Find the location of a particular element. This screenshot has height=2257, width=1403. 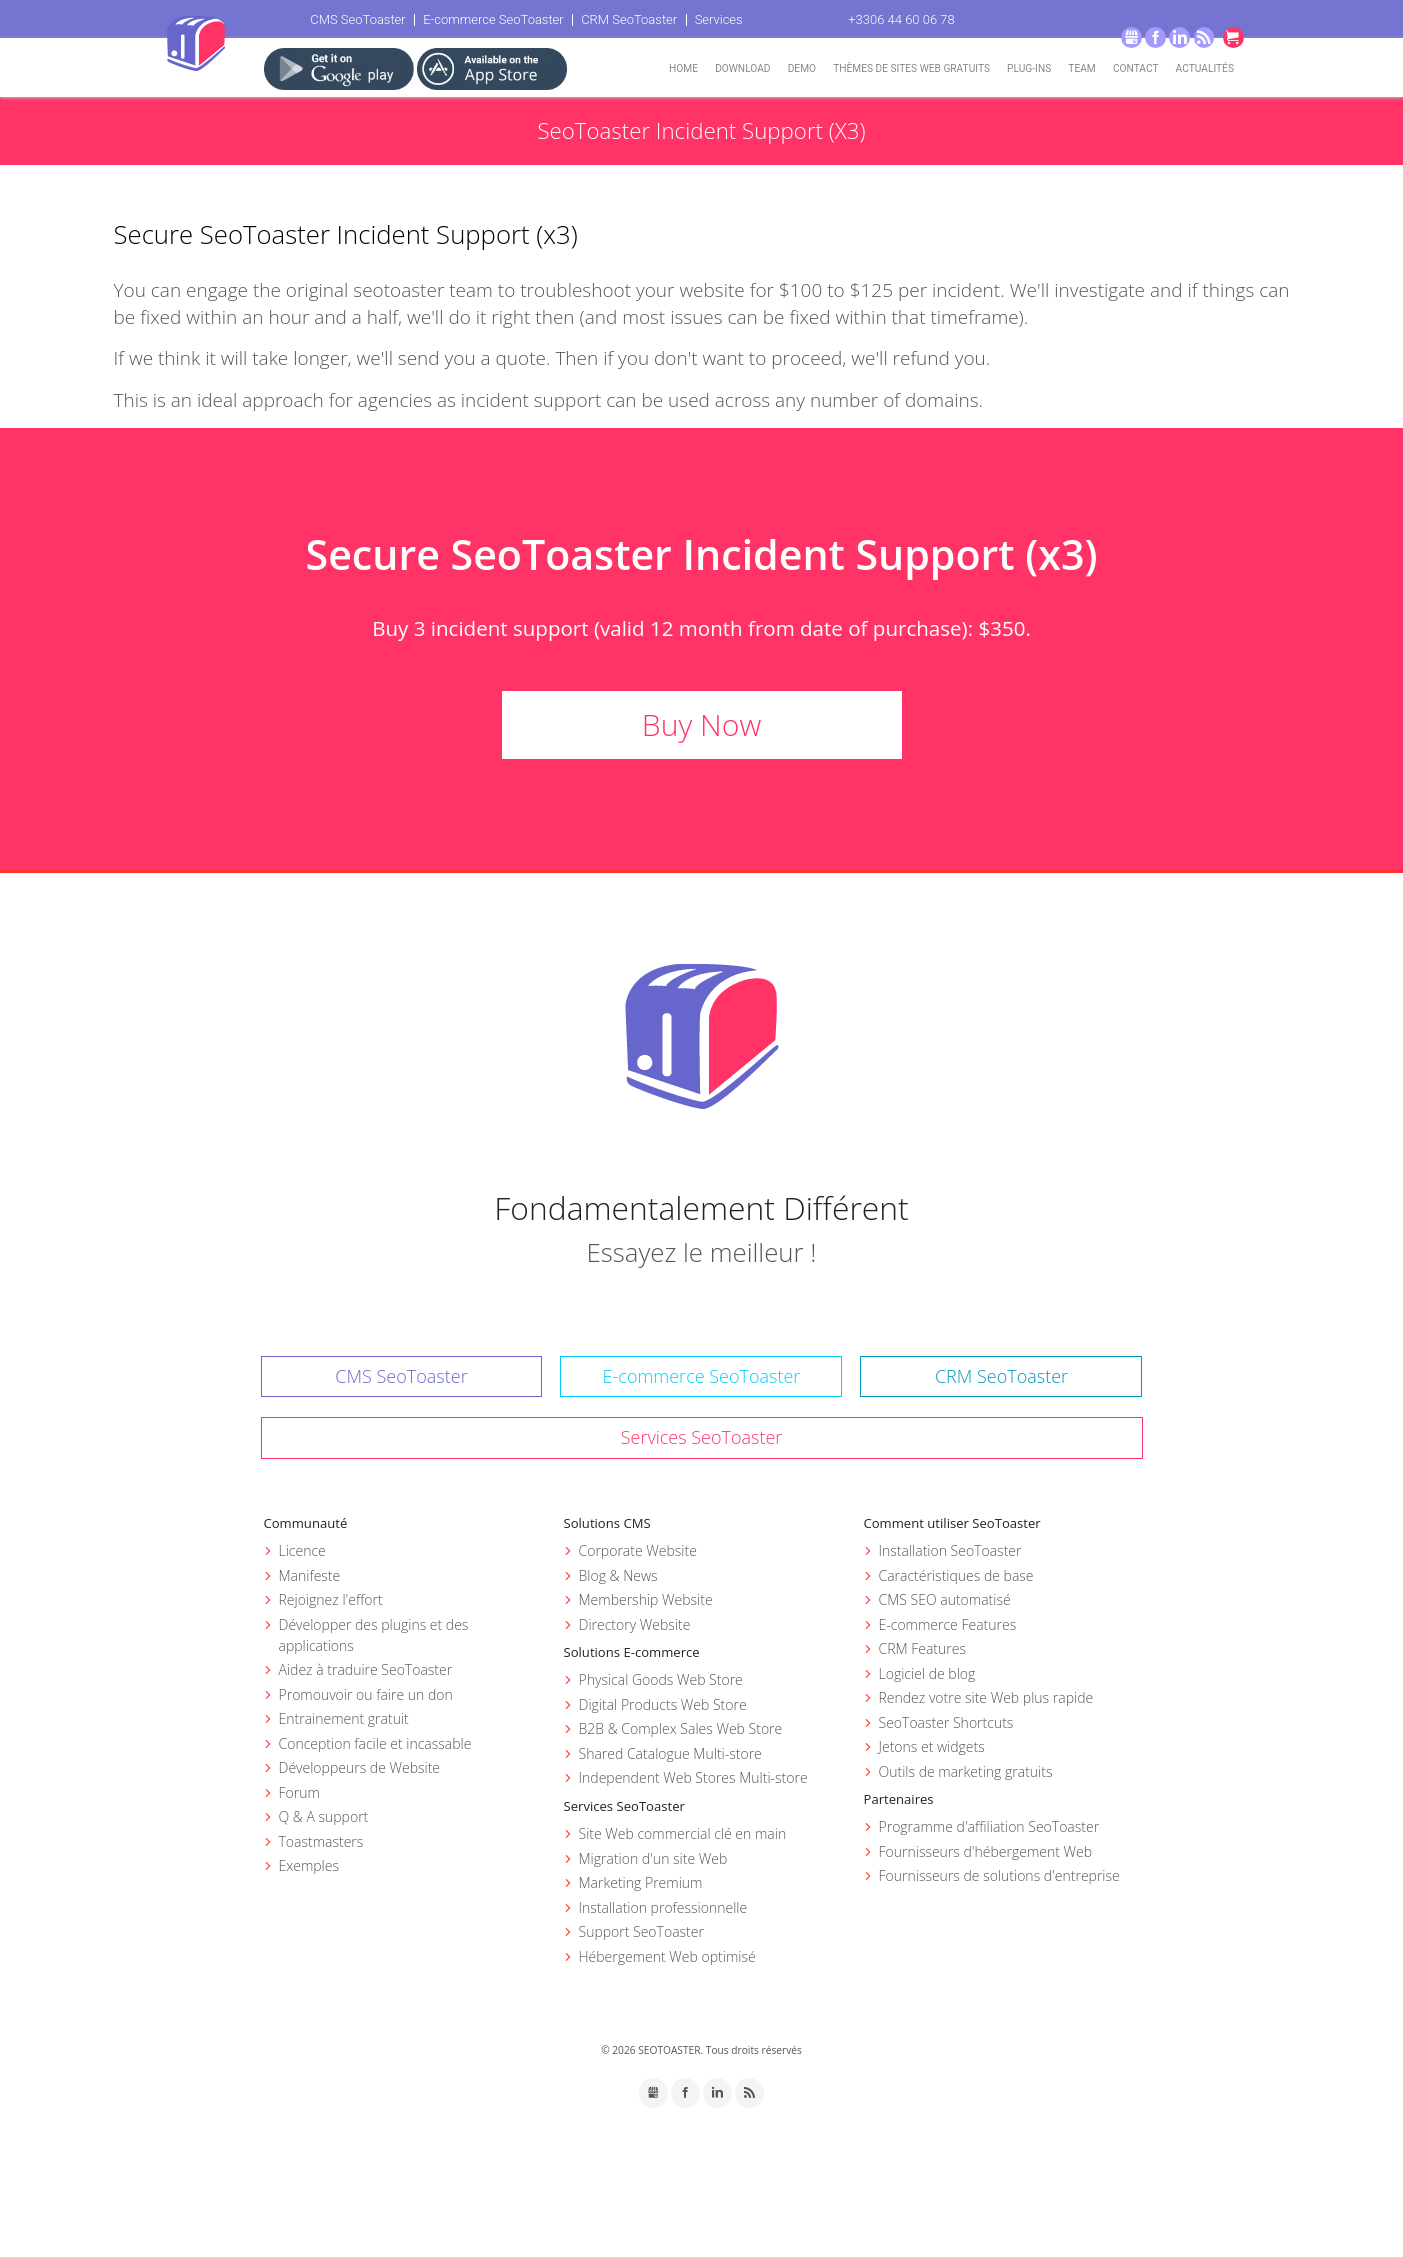

Promouvoir ou faire un don is located at coordinates (366, 1694).